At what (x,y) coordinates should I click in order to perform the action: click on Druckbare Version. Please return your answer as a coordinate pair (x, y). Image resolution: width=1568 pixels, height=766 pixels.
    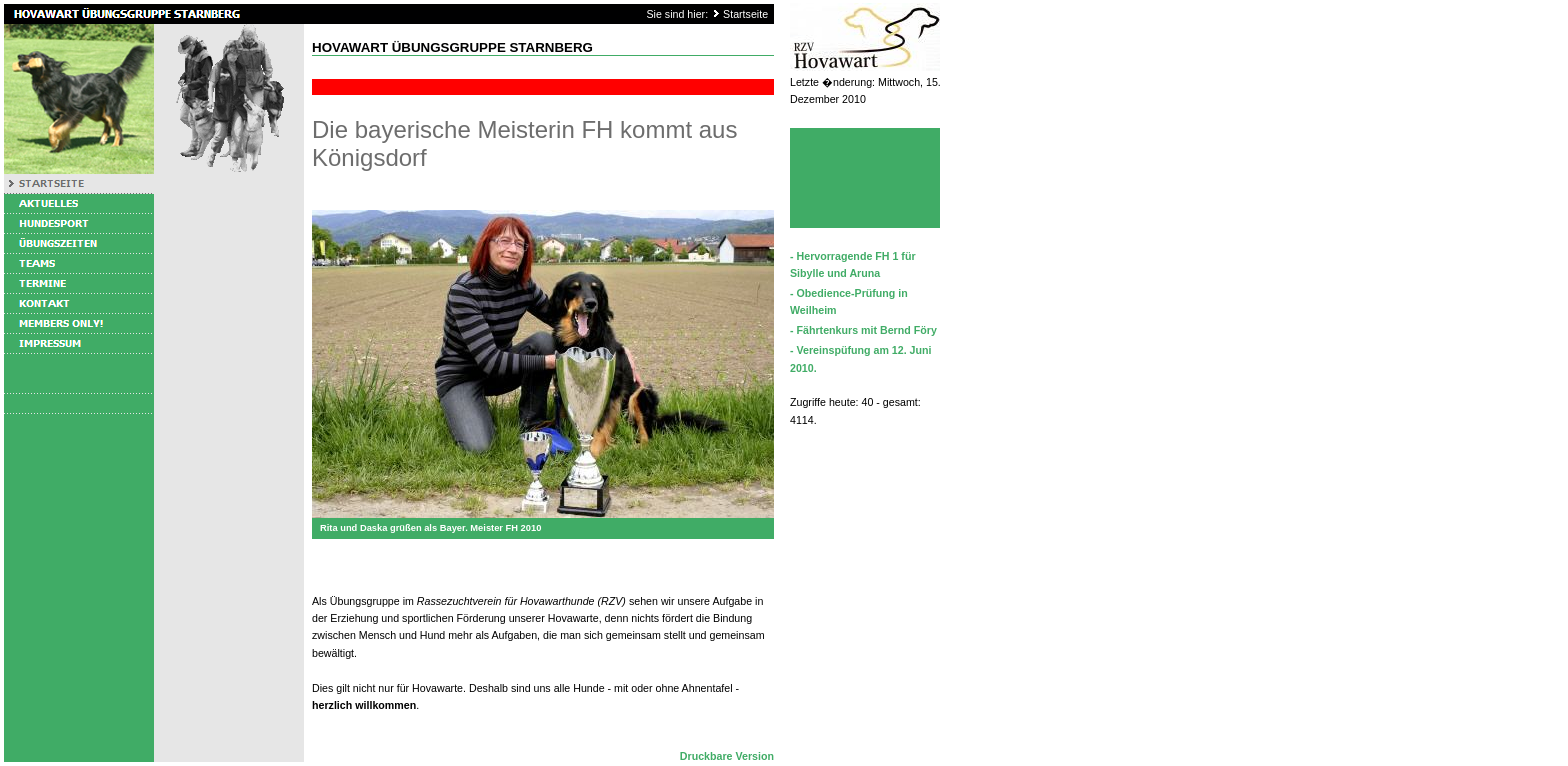
    Looking at the image, I should click on (727, 756).